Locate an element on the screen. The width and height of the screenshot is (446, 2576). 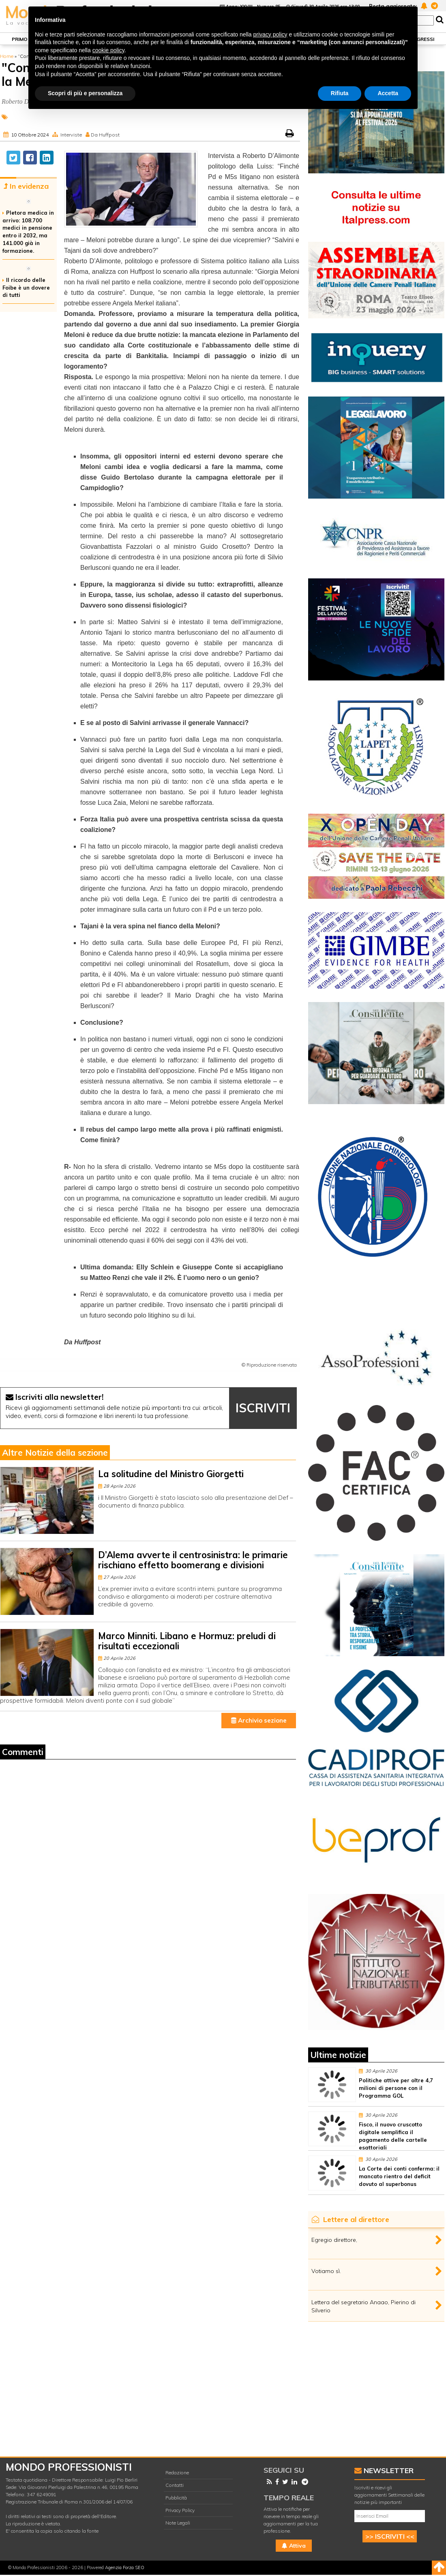
Privacy Policy is located at coordinates (180, 2510).